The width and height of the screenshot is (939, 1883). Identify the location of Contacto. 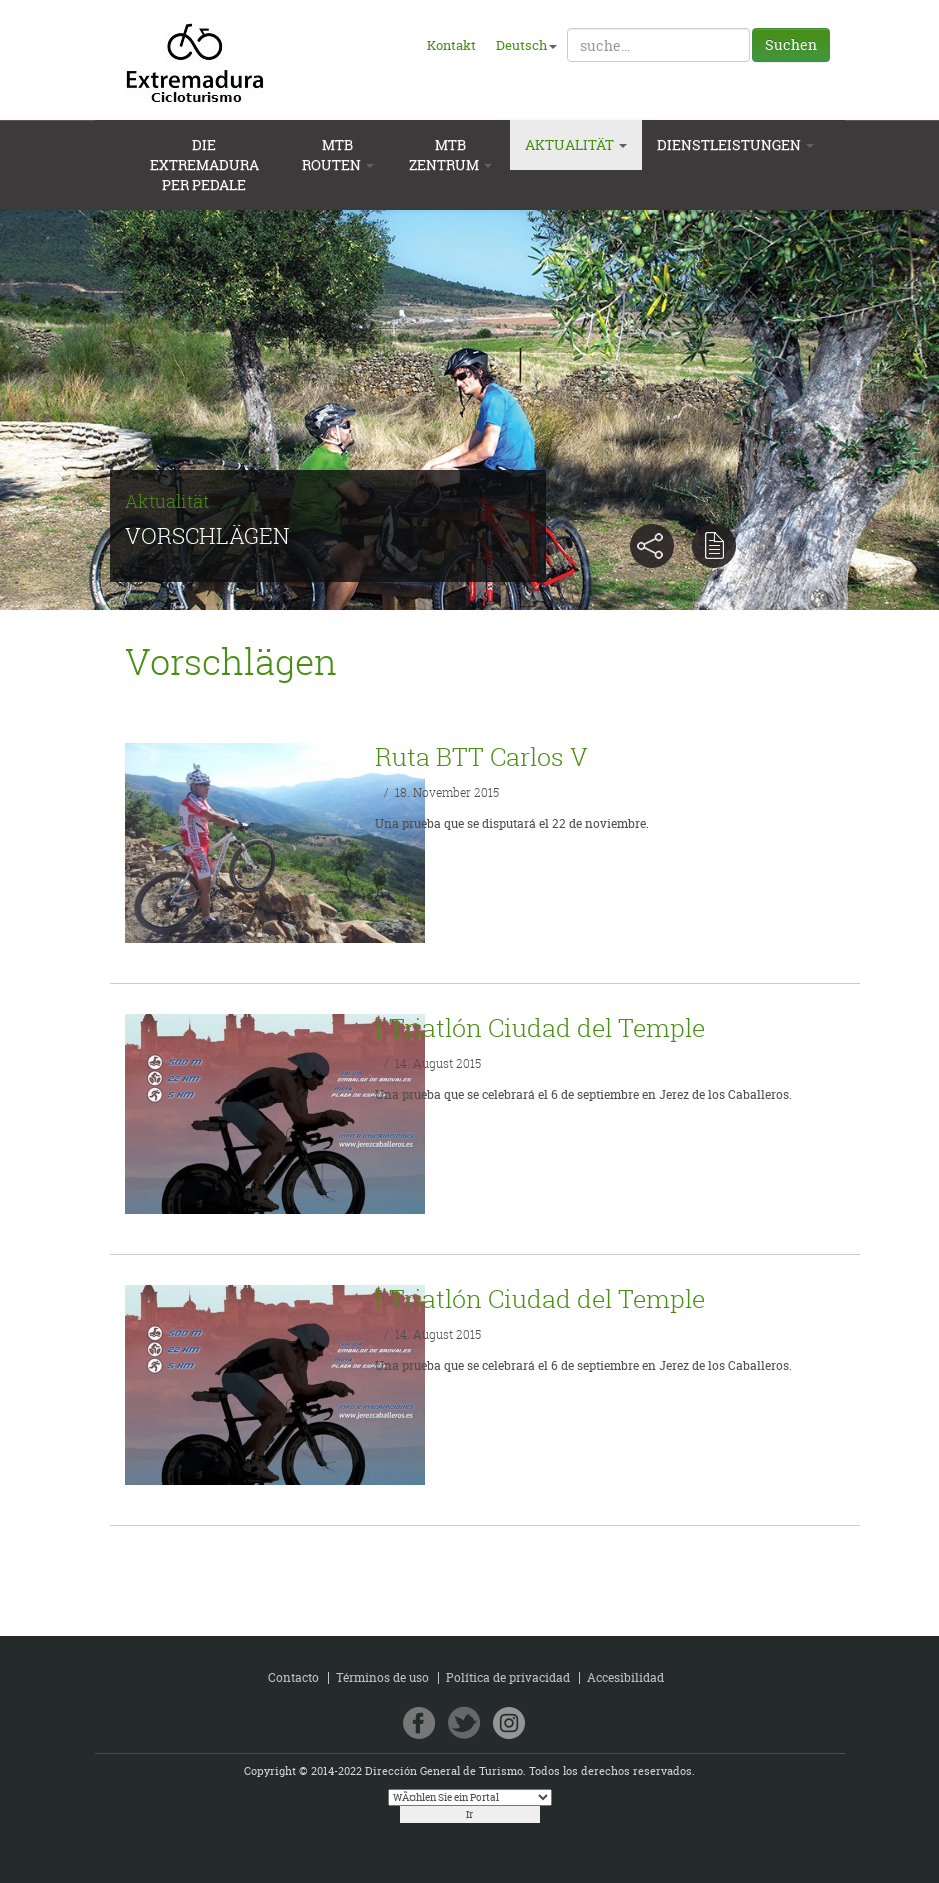
(293, 1677).